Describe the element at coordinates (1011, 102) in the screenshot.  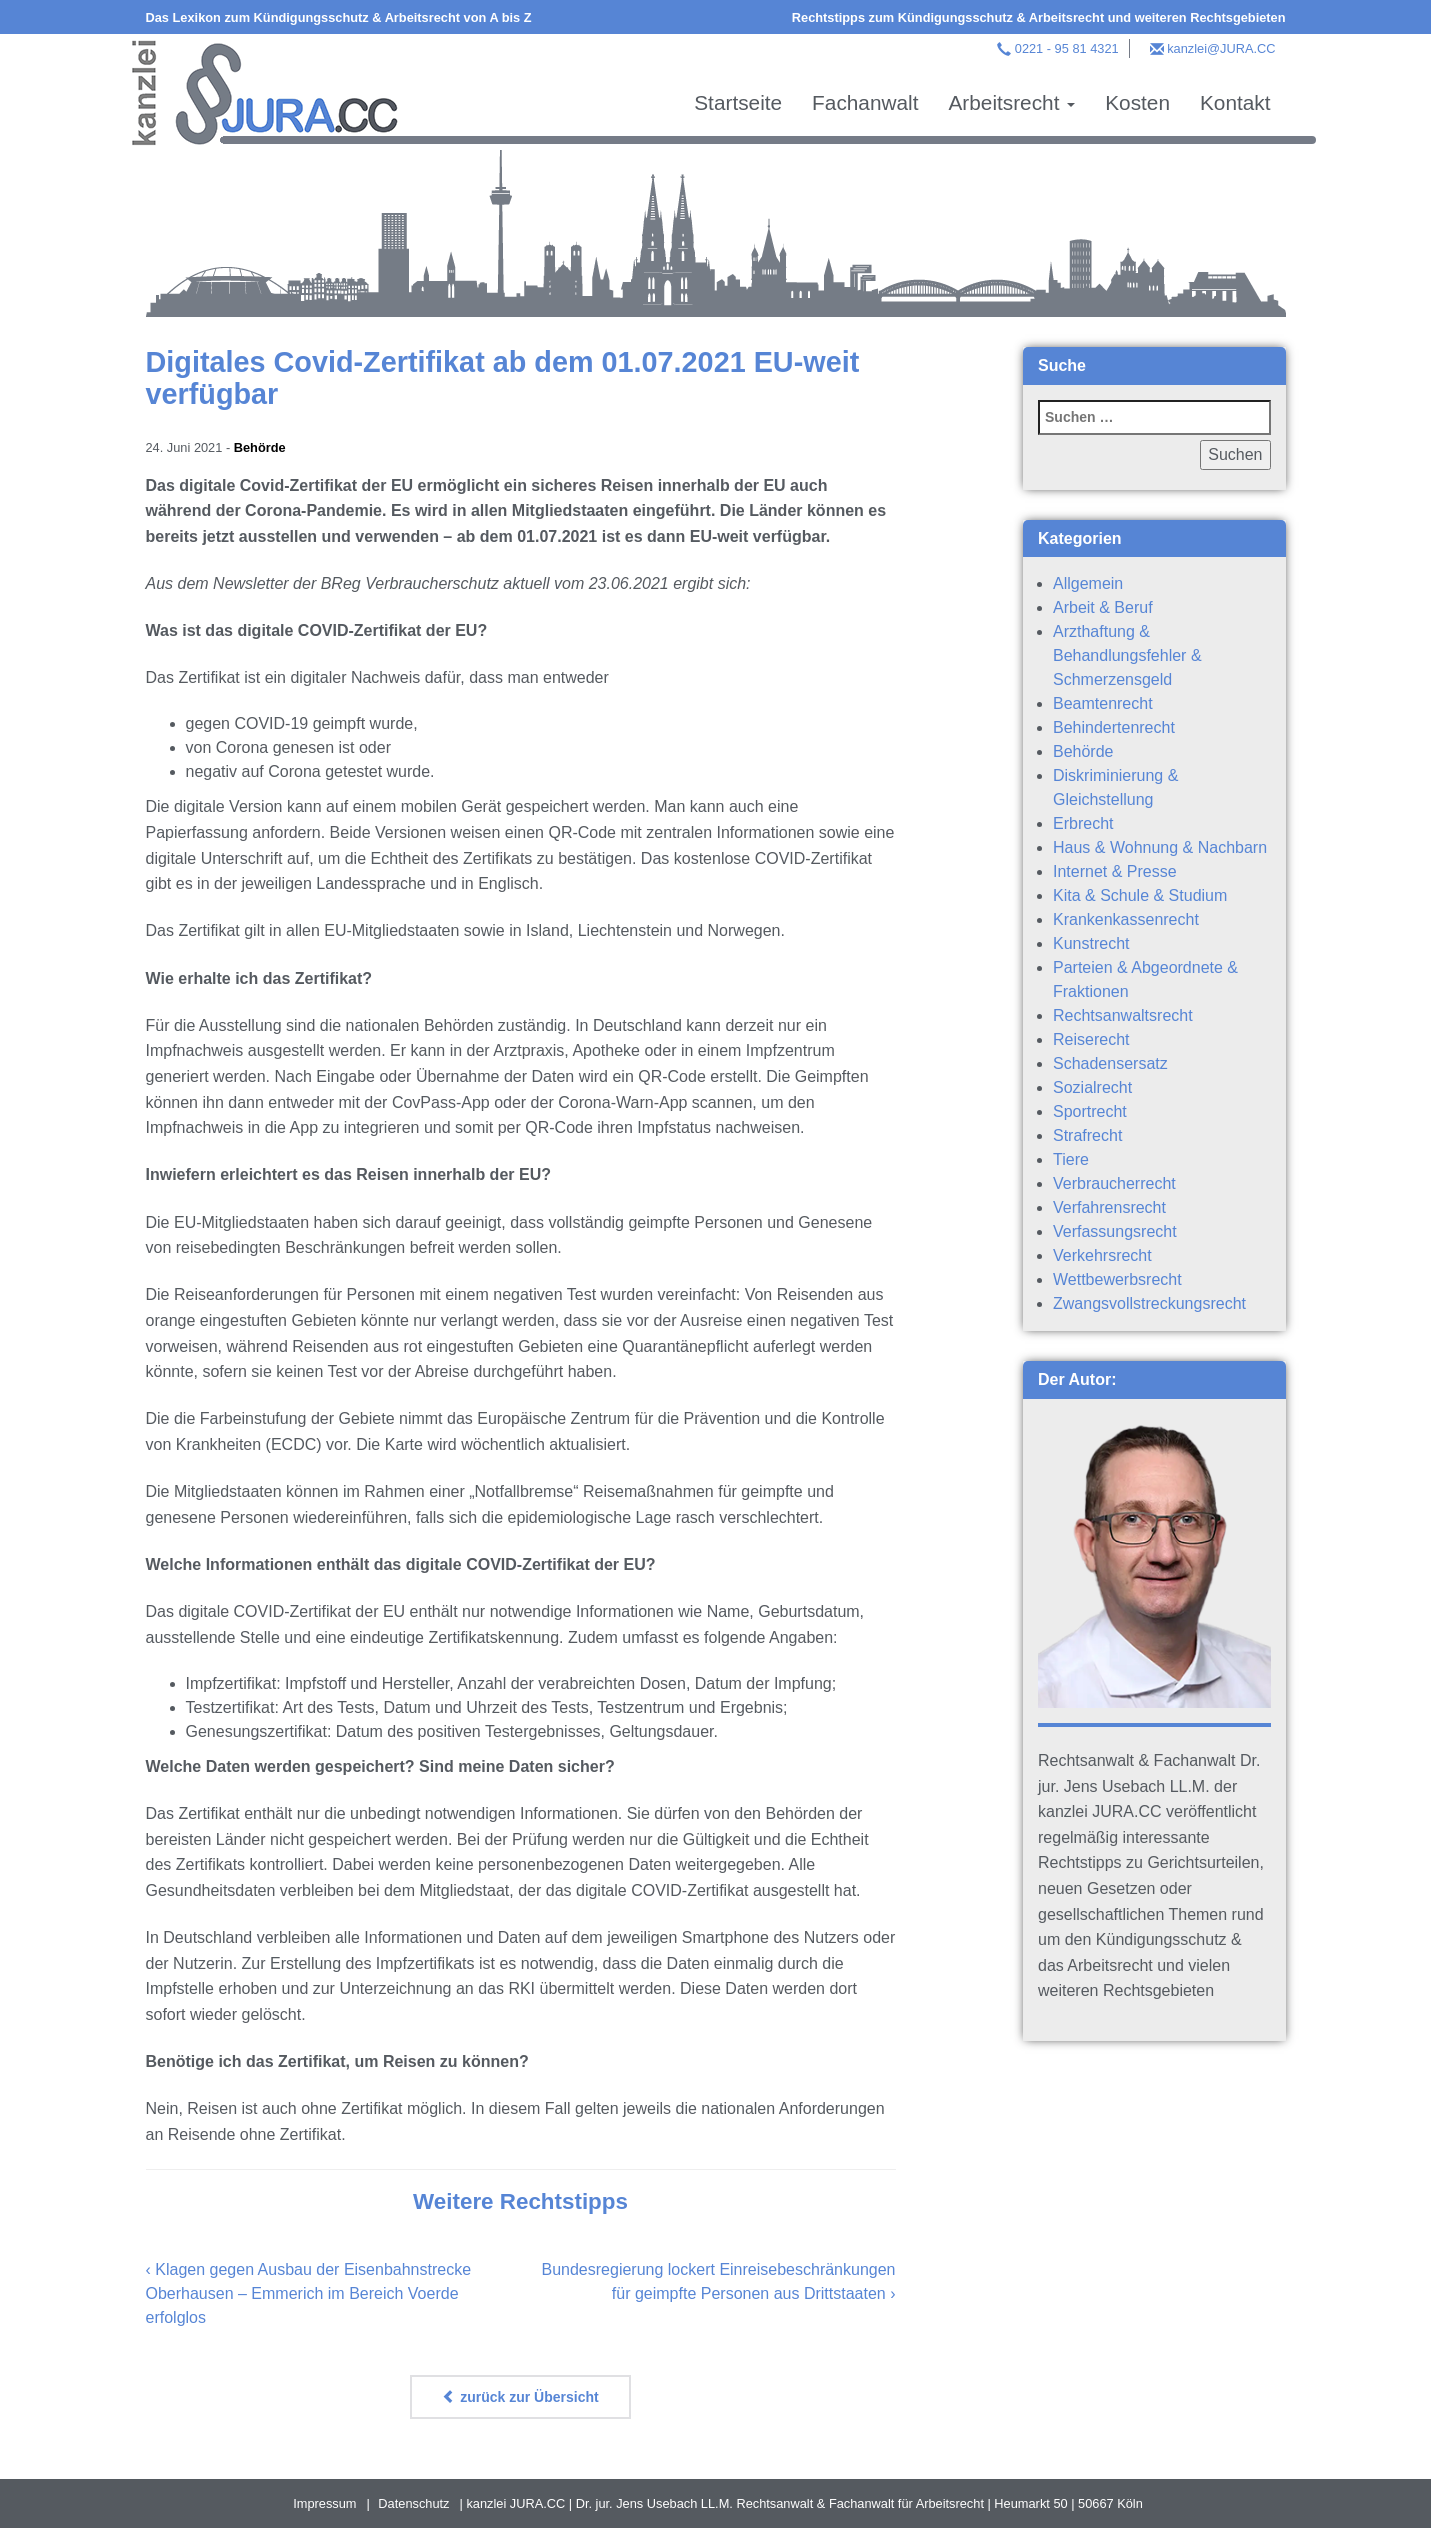
I see `Arbeitsrecht` at that location.